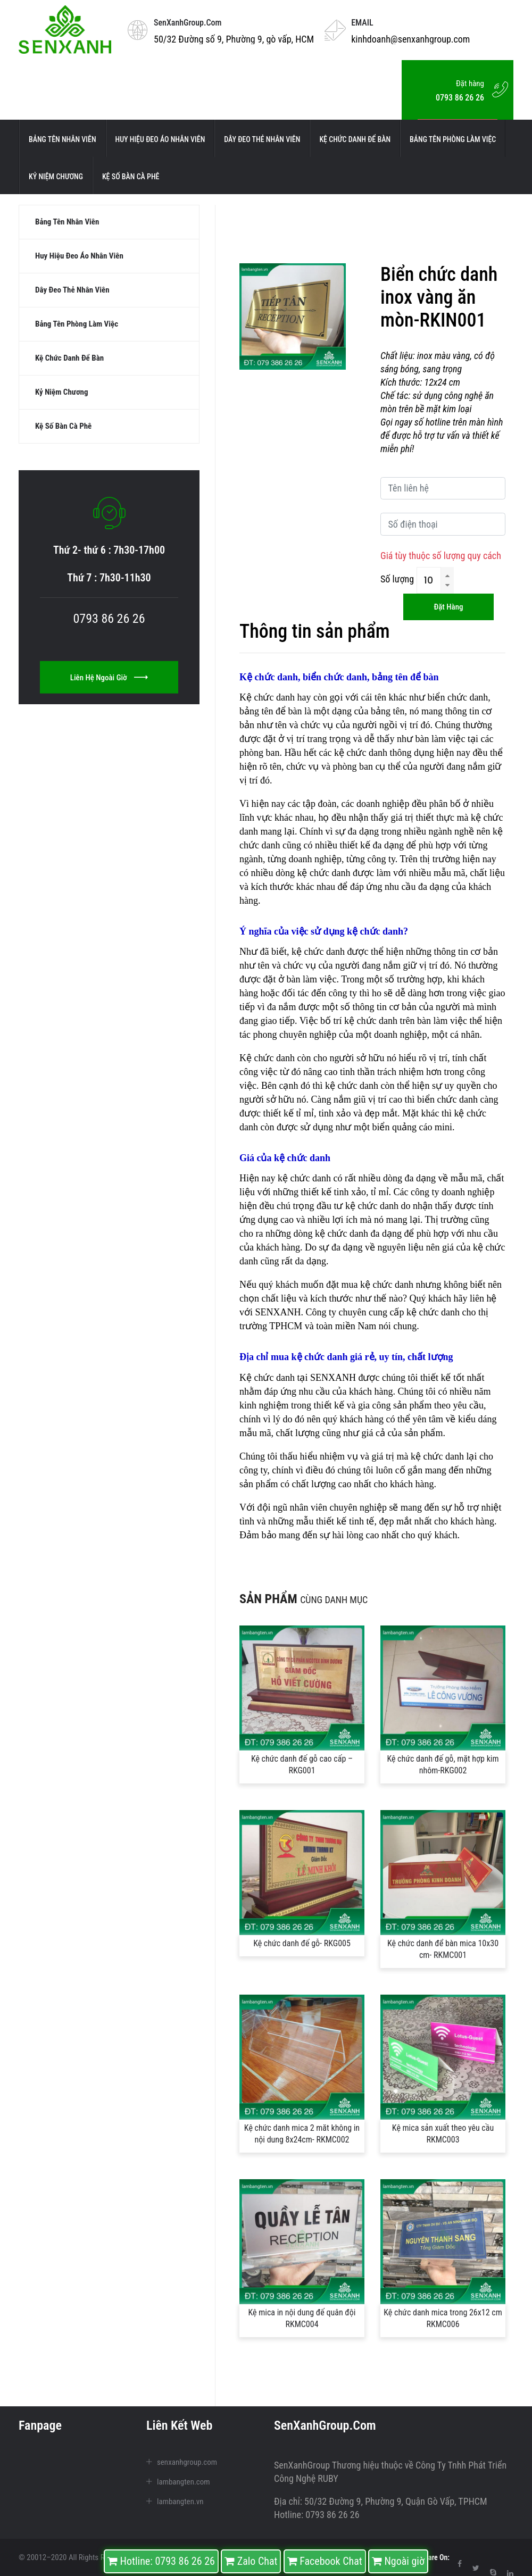 This screenshot has height=2576, width=532. What do you see at coordinates (354, 139) in the screenshot?
I see `kệ chức danh để bàn` at bounding box center [354, 139].